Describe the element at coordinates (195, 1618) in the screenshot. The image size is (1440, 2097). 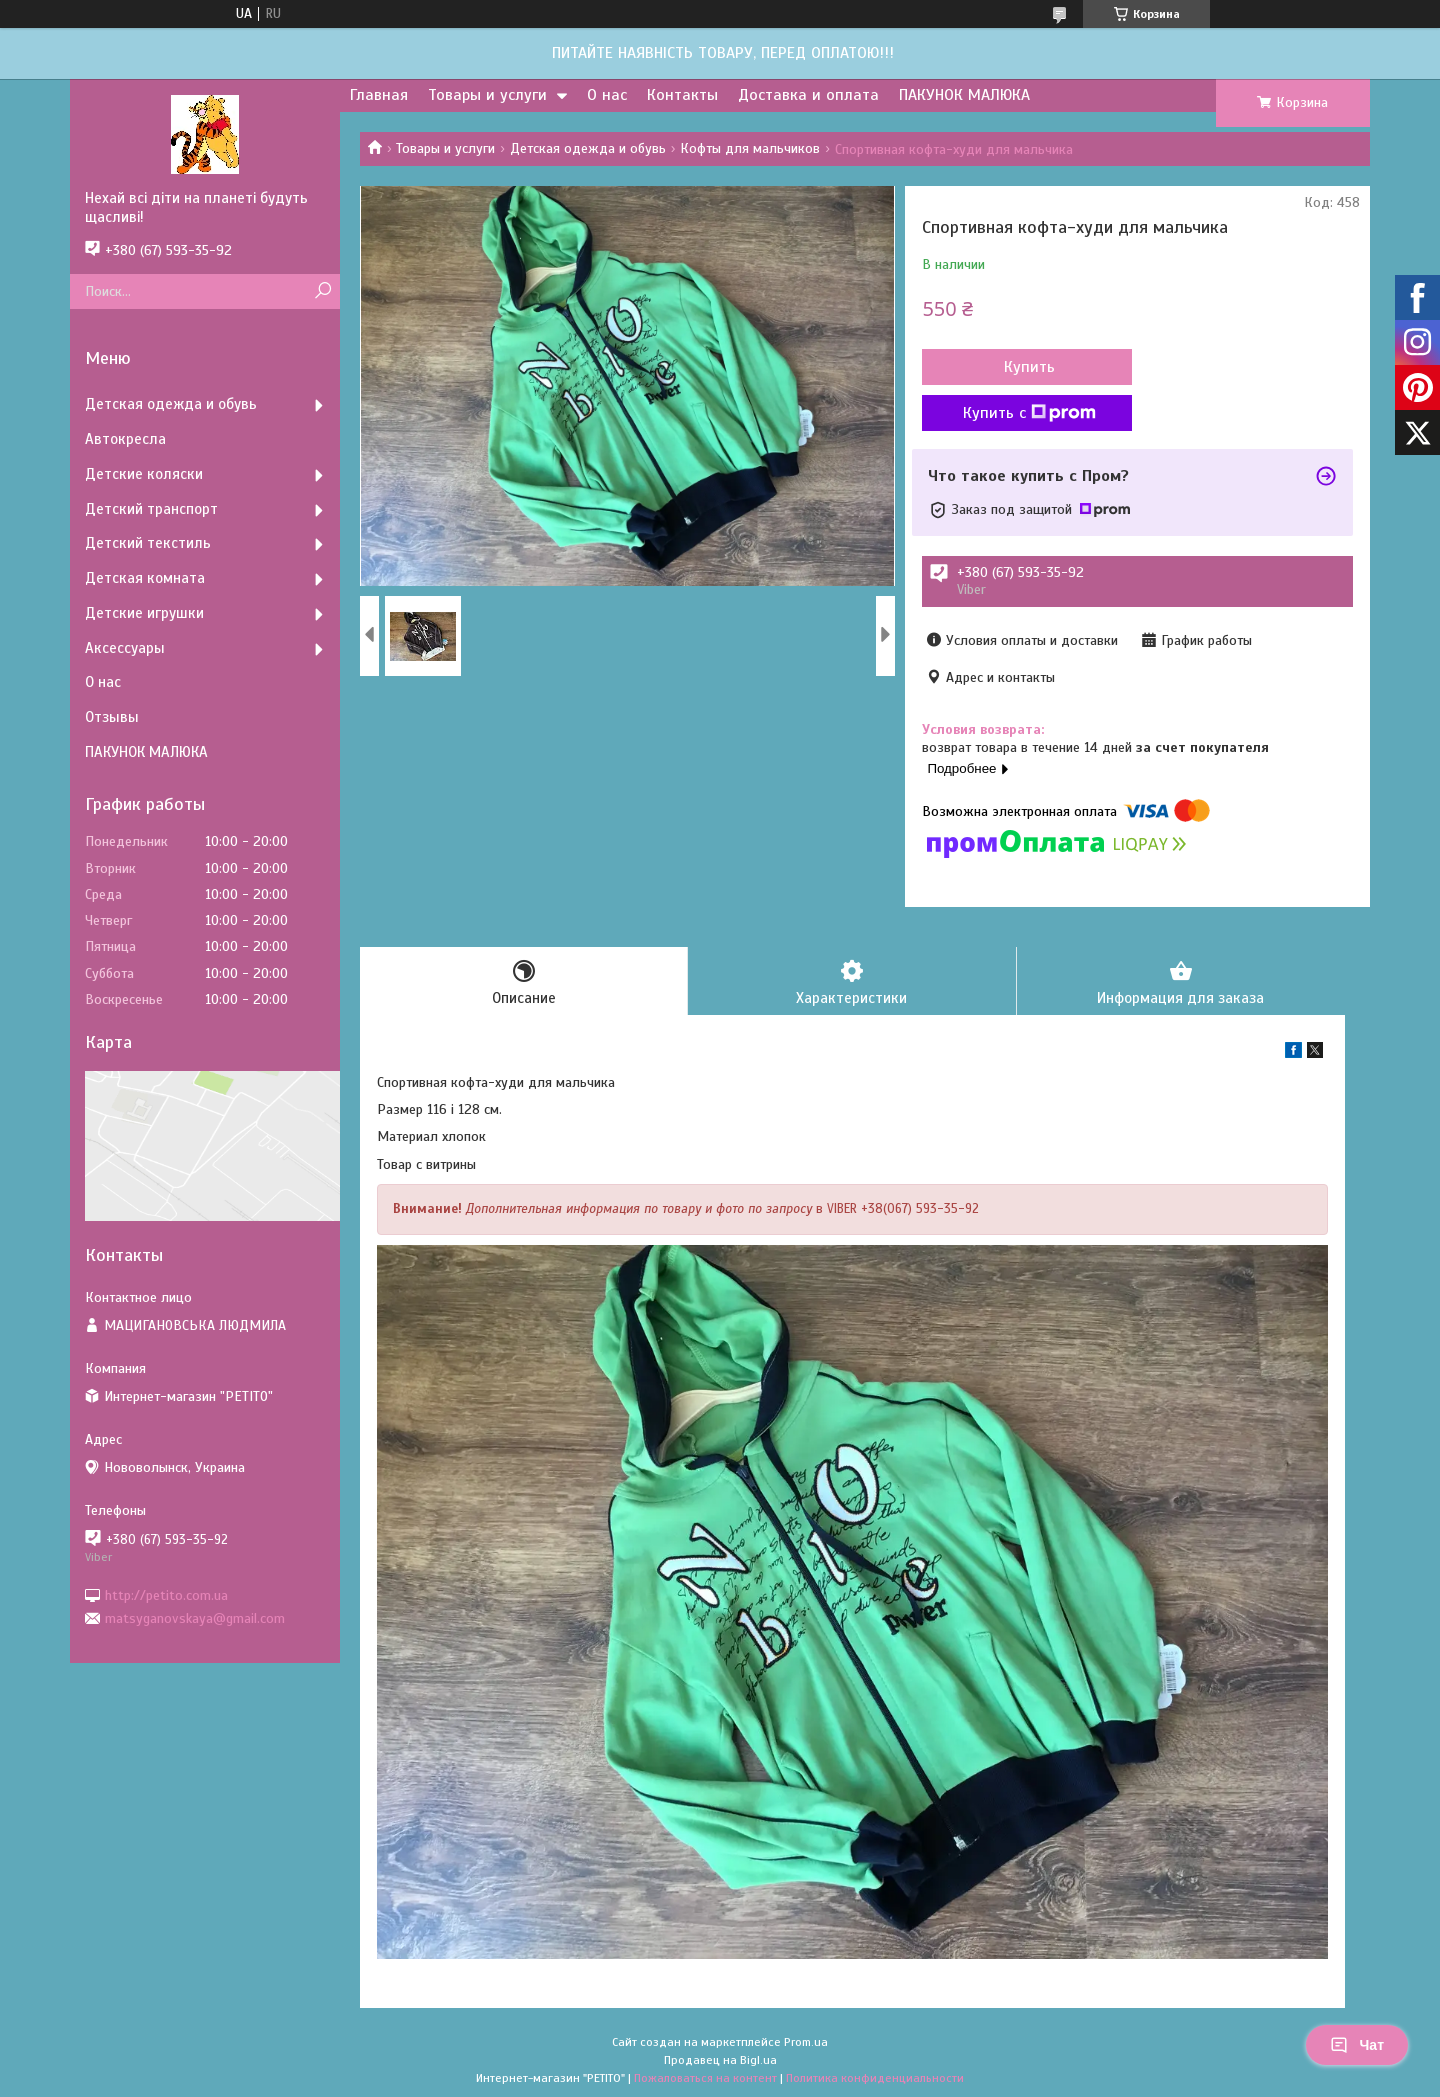
I see `matsyganovskaya@gmail.com` at that location.